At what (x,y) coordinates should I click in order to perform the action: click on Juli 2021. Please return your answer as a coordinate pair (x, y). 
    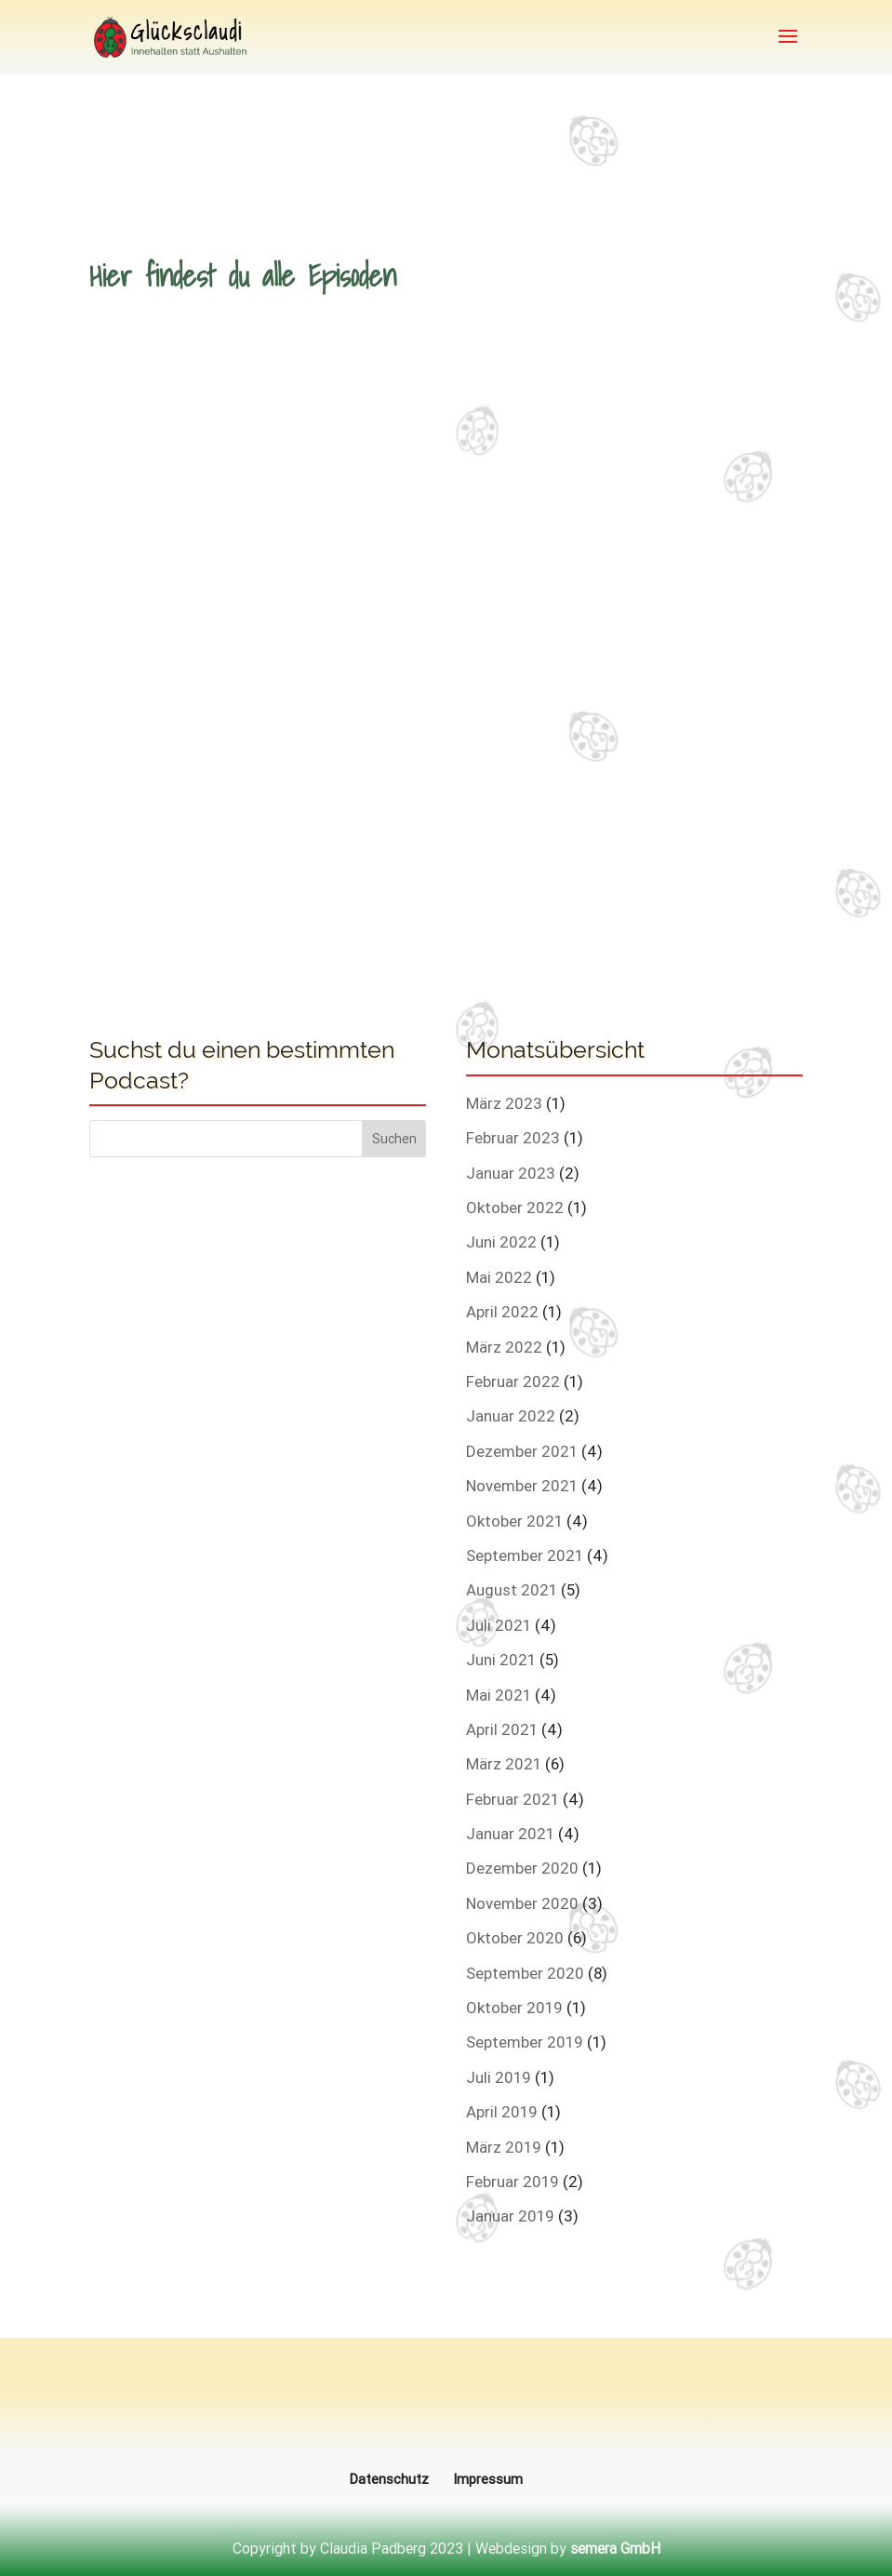
    Looking at the image, I should click on (498, 1625).